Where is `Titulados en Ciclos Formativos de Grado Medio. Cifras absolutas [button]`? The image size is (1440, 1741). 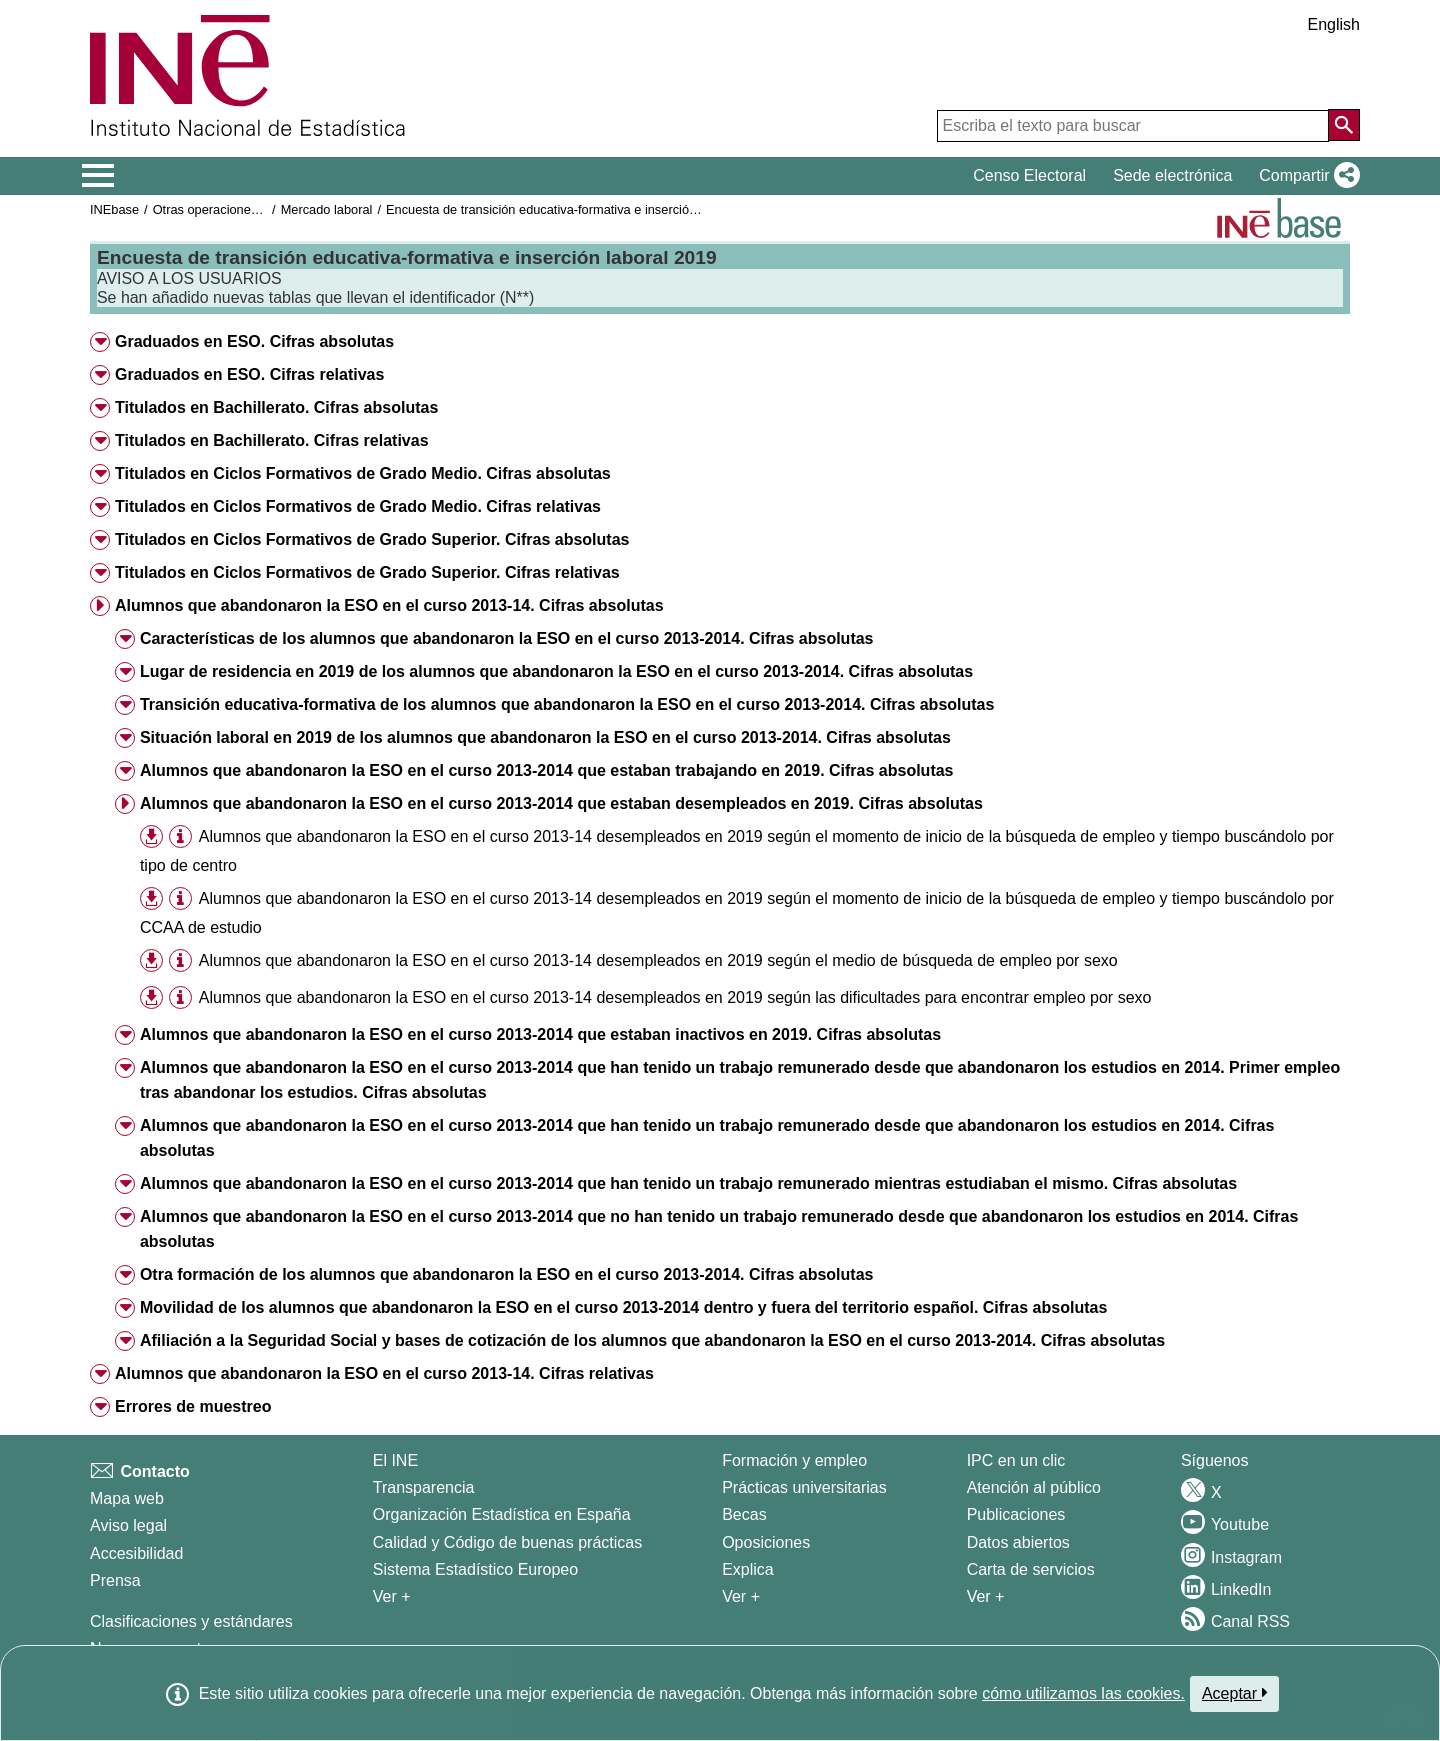
Titulados en Ciclos Formativos de Grado Medio. Cifras absolutas [button] is located at coordinates (363, 473).